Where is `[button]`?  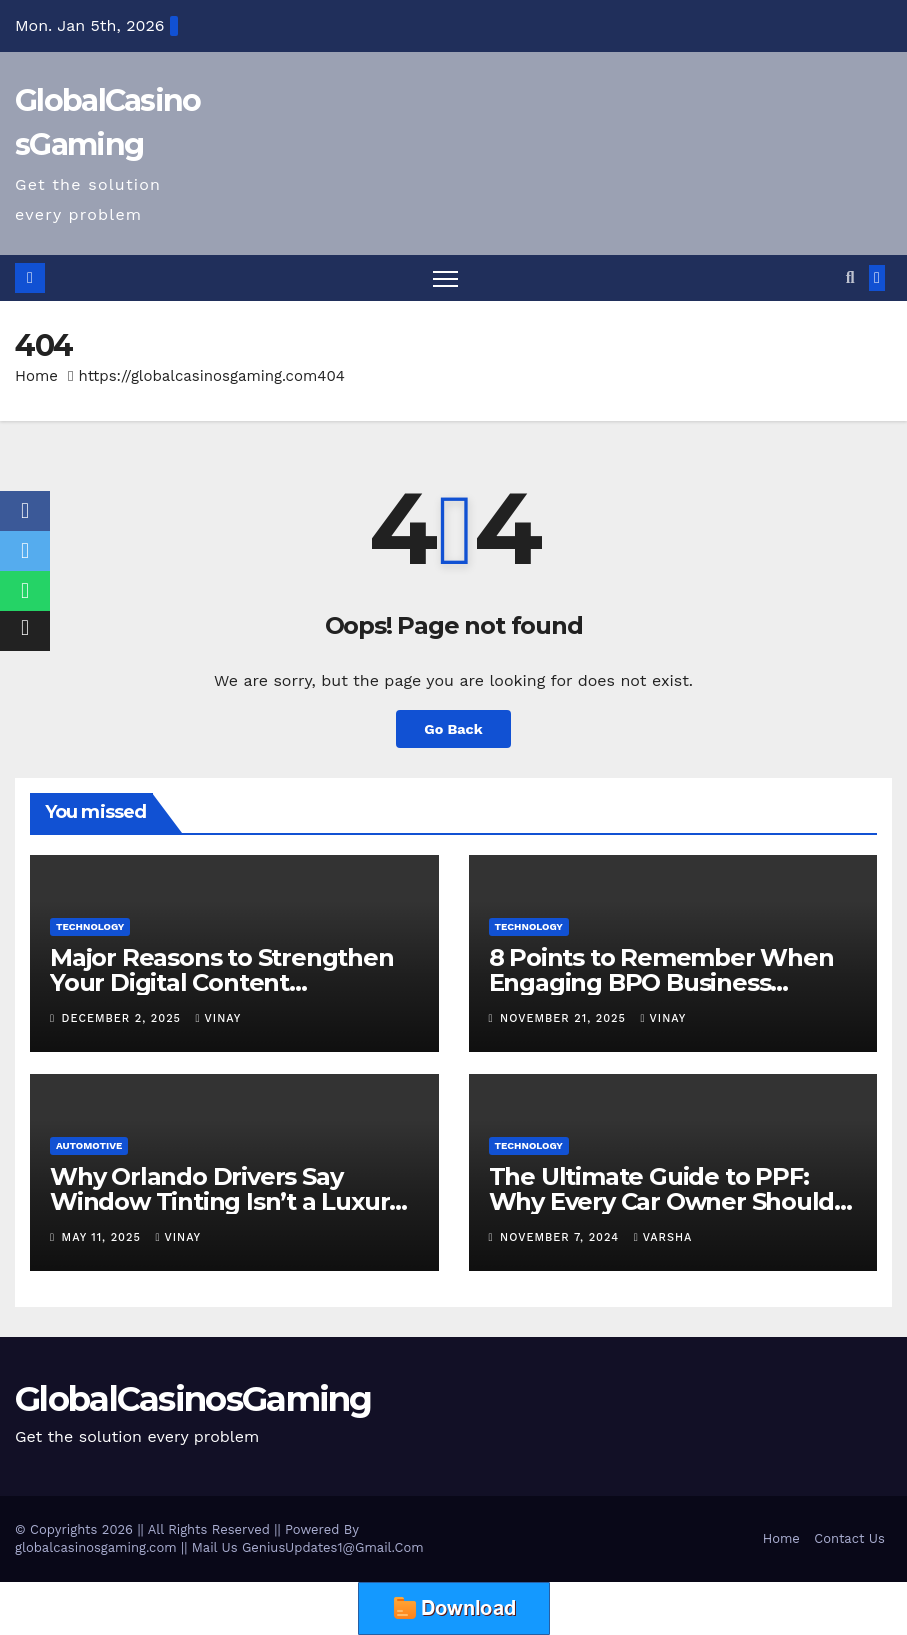 [button] is located at coordinates (850, 277).